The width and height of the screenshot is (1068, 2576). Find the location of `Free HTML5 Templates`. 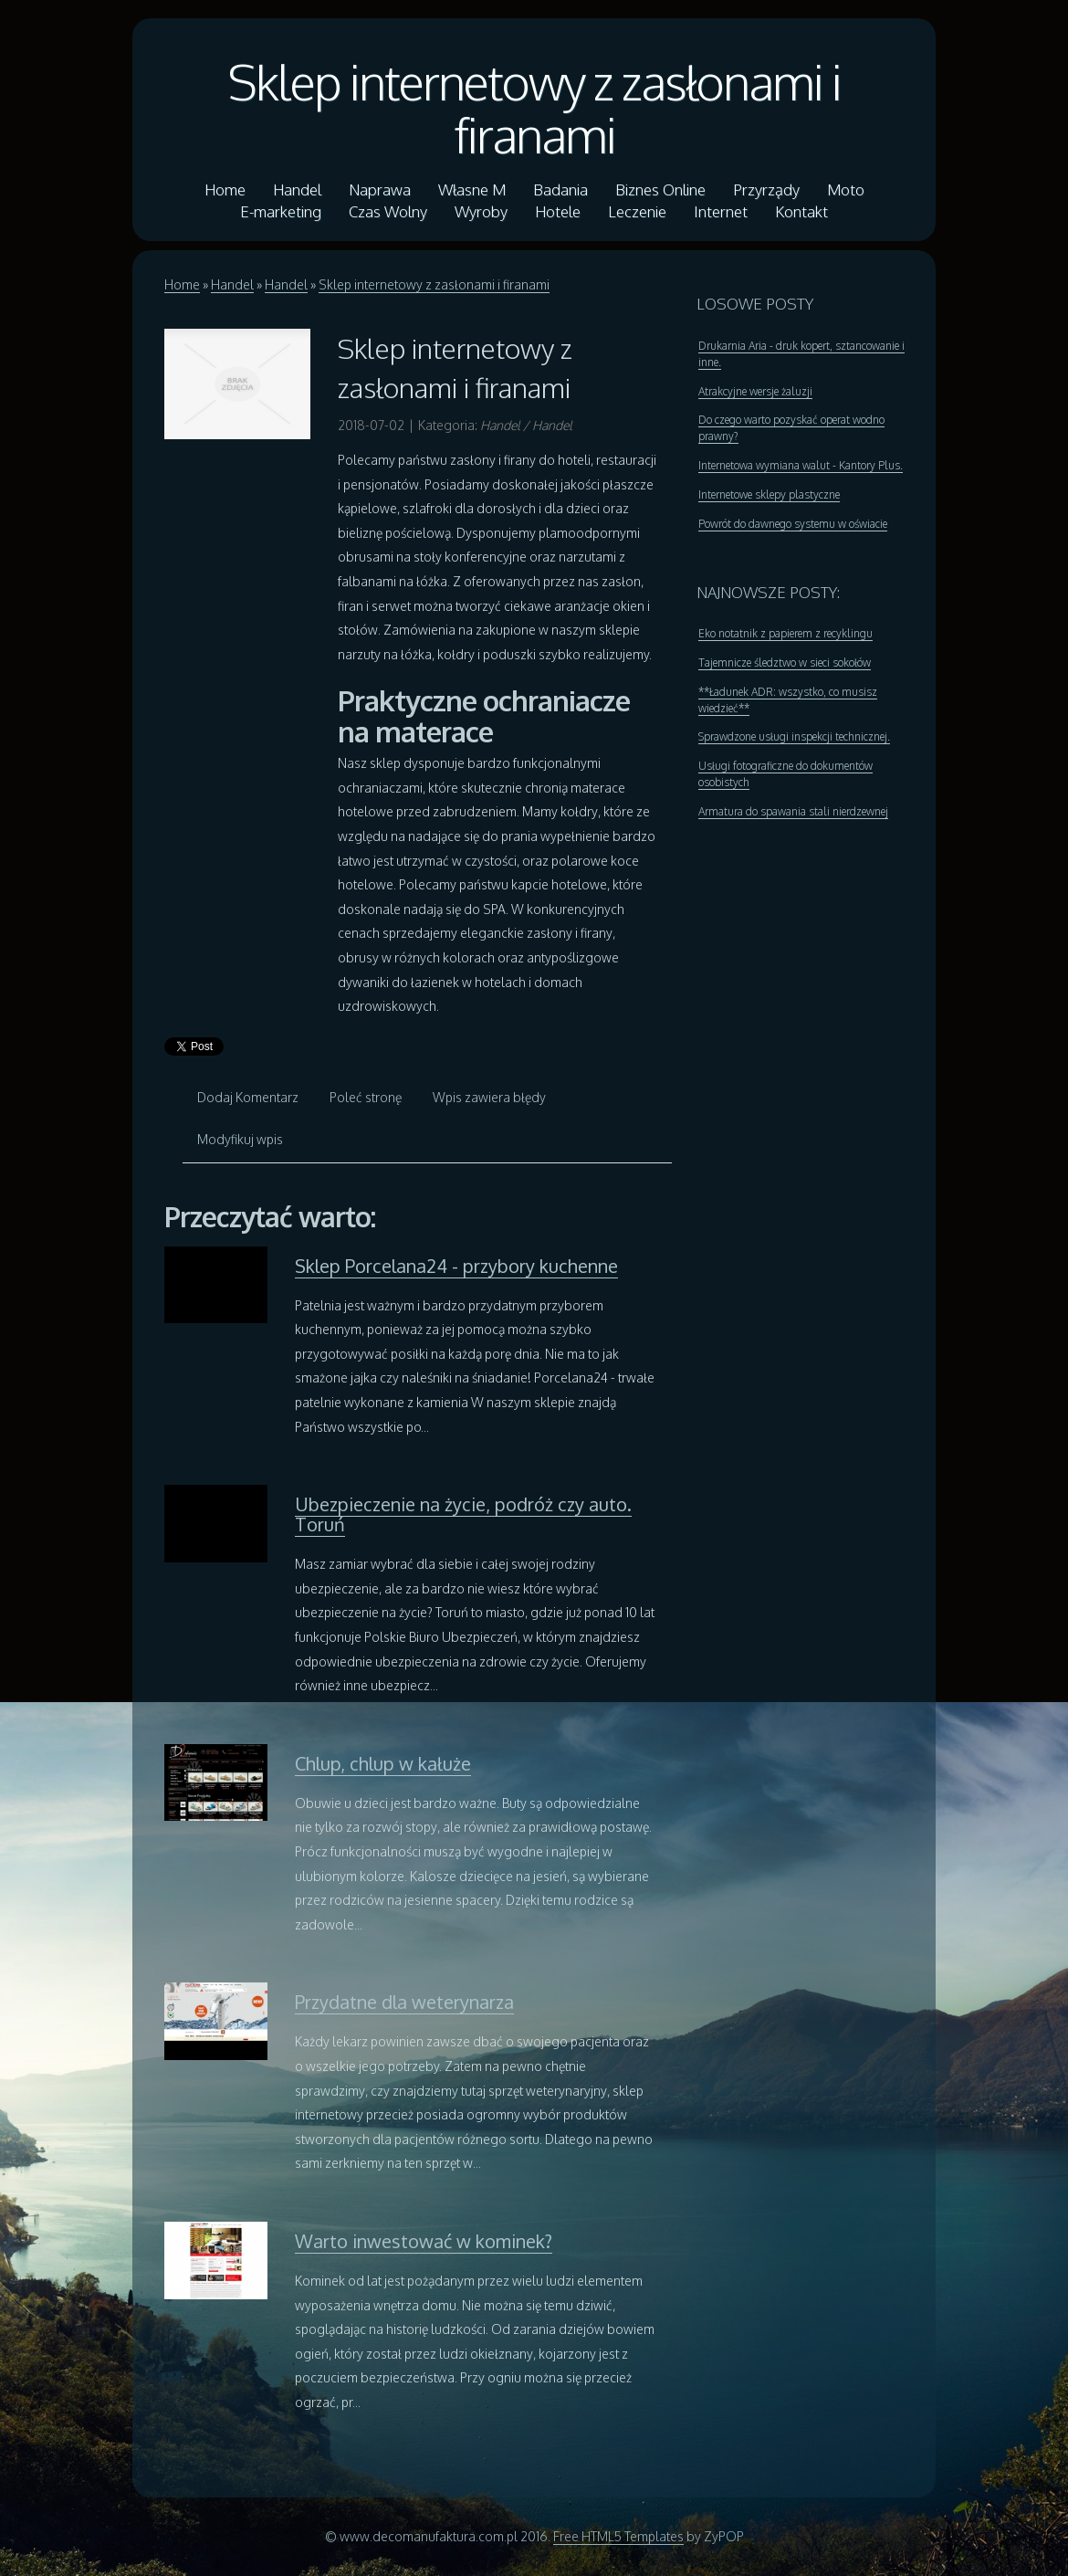

Free HTML5 Templates is located at coordinates (618, 2536).